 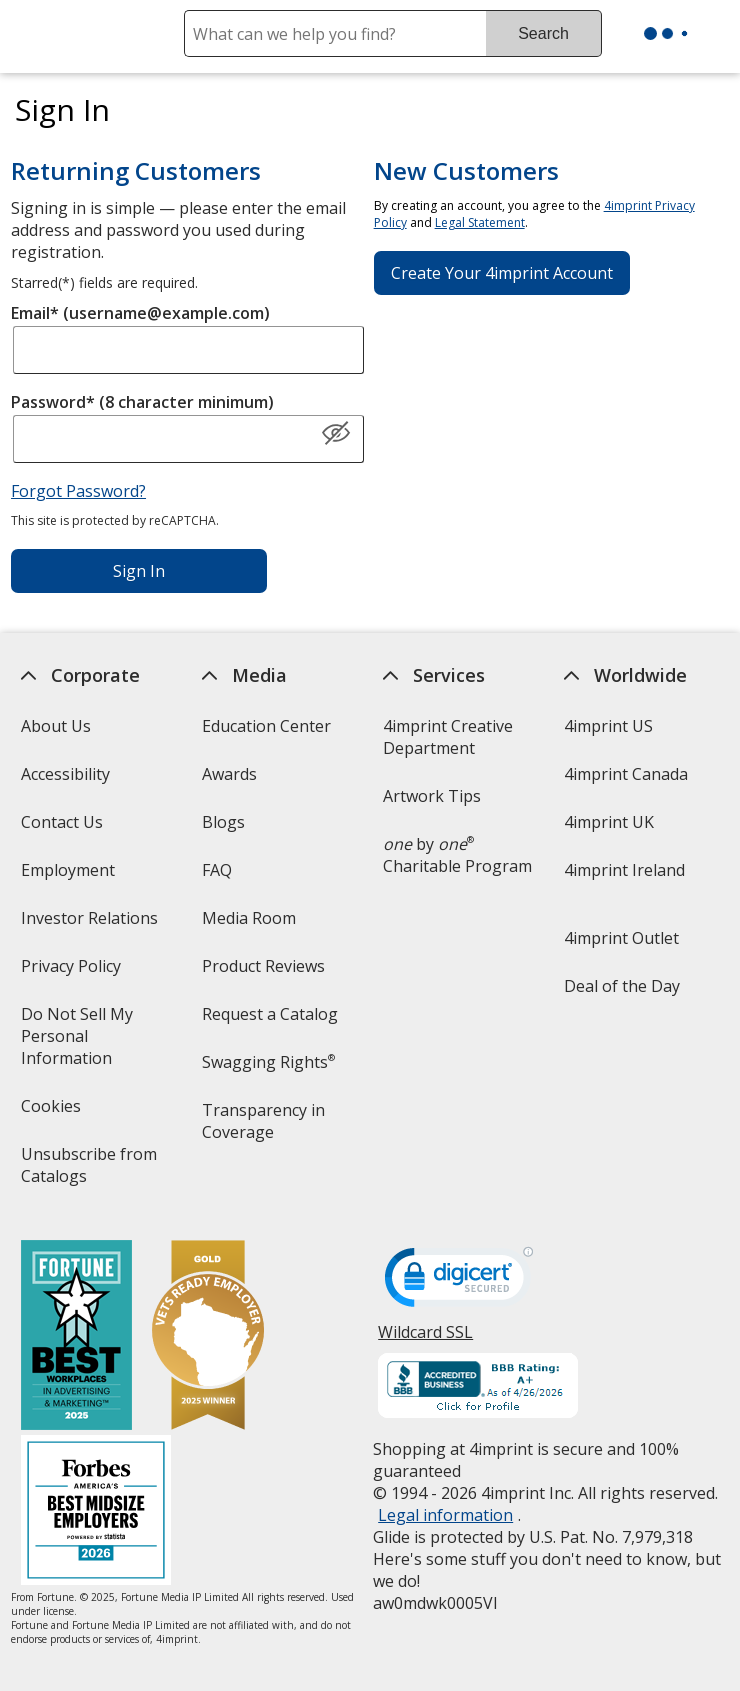 What do you see at coordinates (446, 1515) in the screenshot?
I see `Legal information` at bounding box center [446, 1515].